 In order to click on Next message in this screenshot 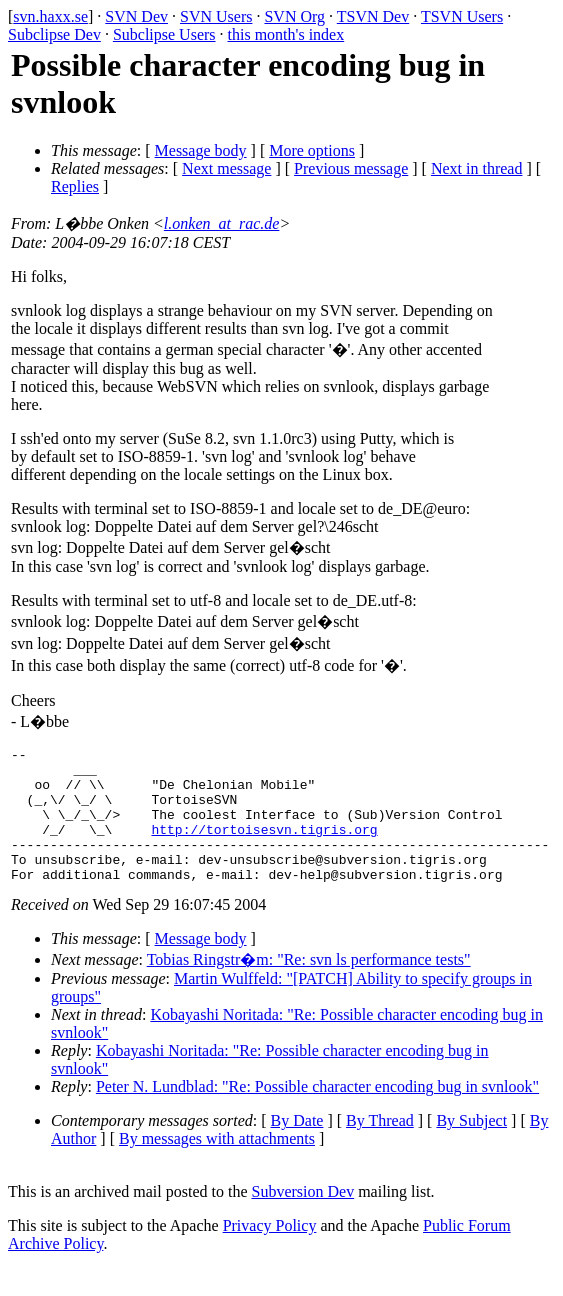, I will do `click(226, 168)`.